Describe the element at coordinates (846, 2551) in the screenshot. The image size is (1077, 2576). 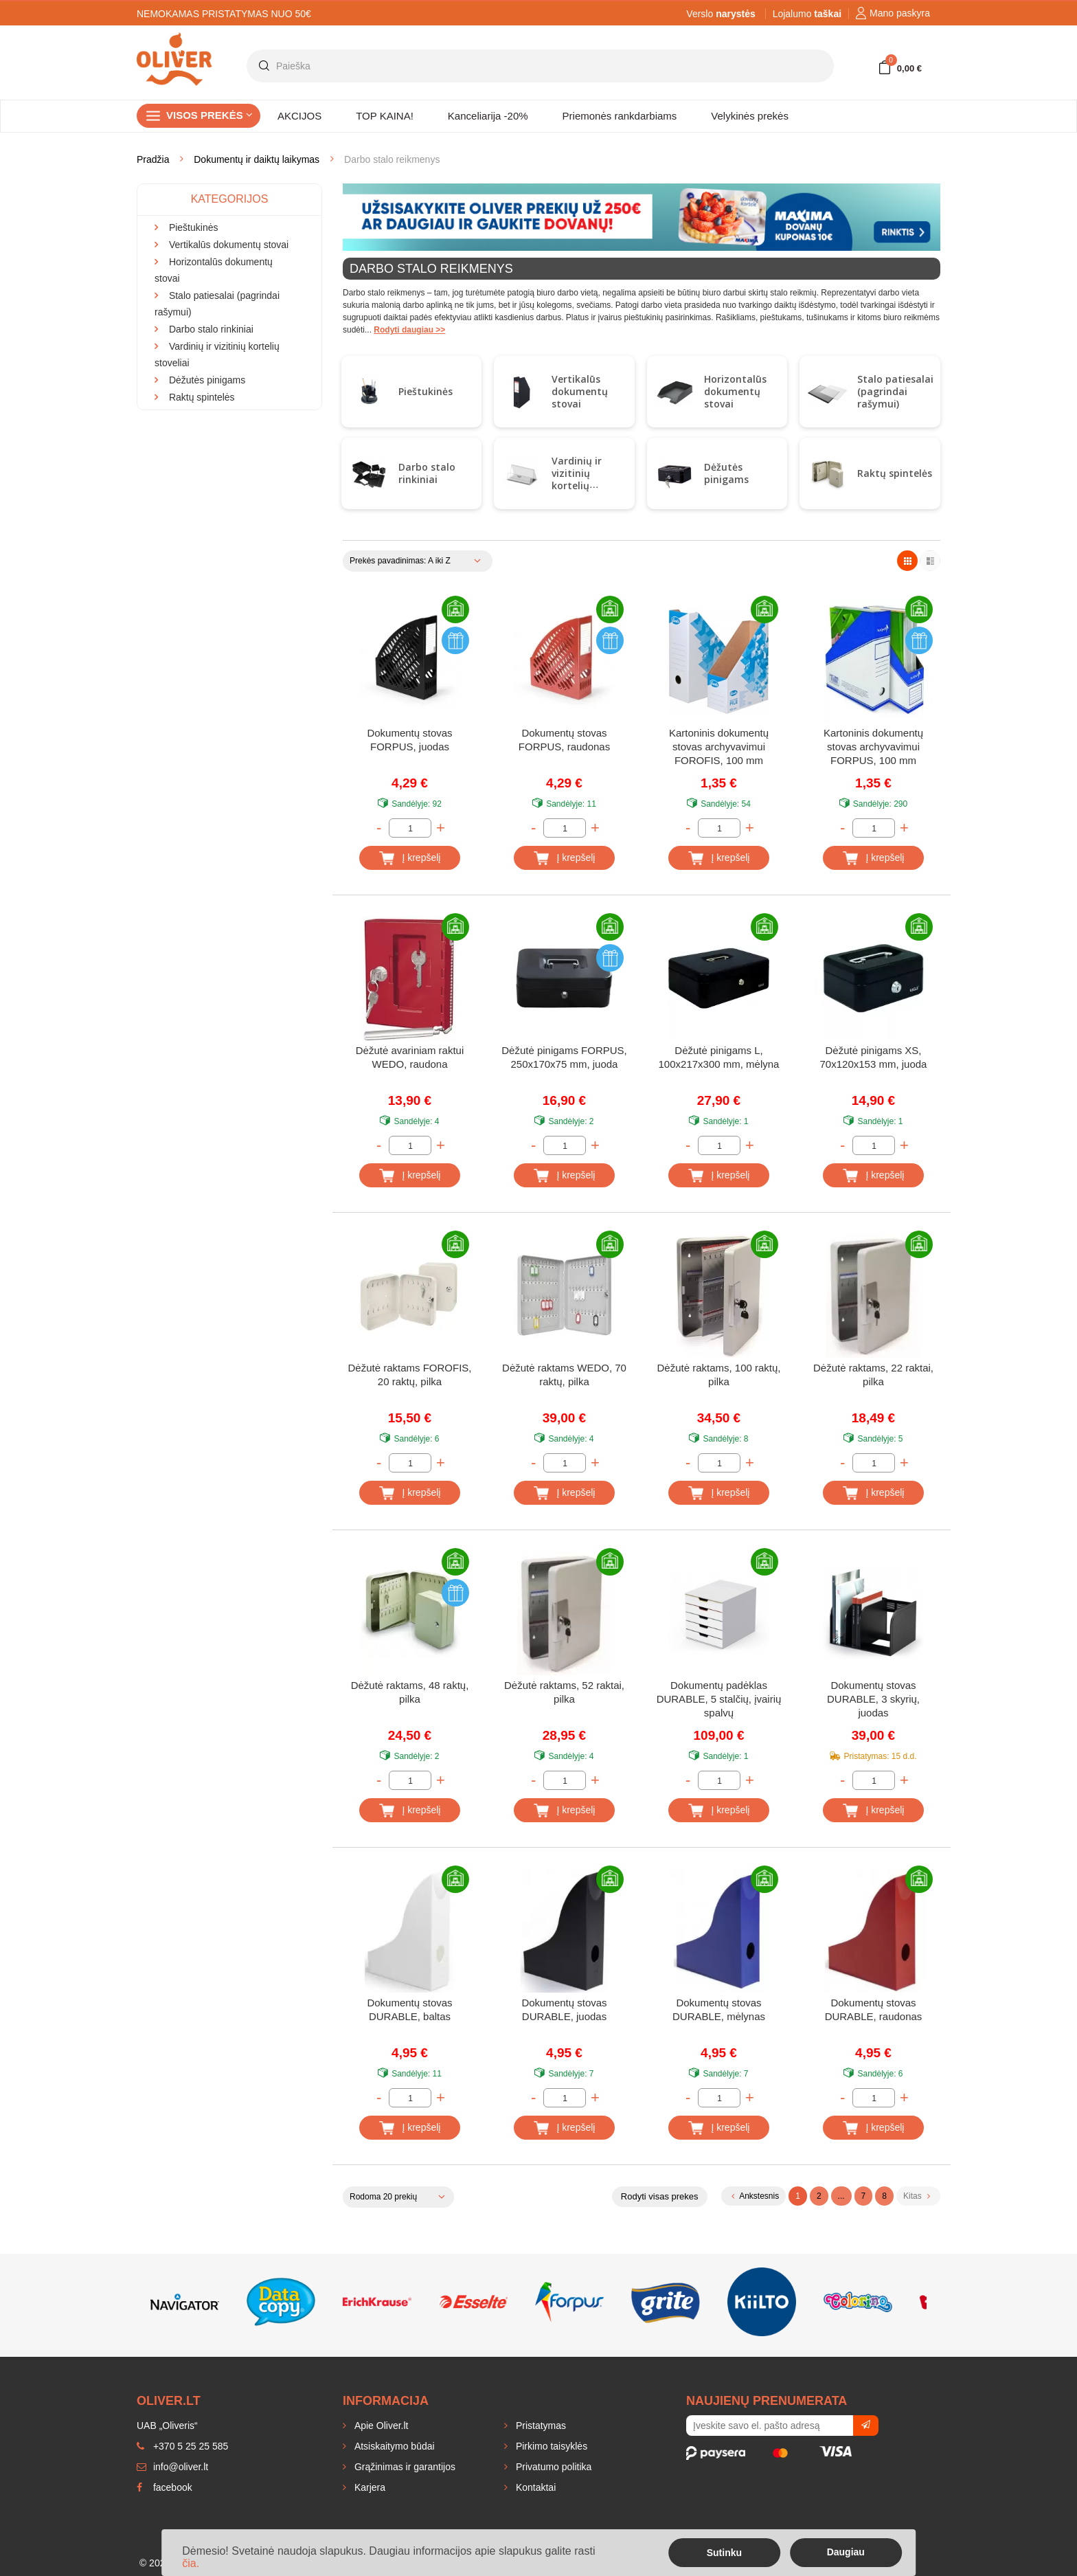
I see `Daugiau` at that location.